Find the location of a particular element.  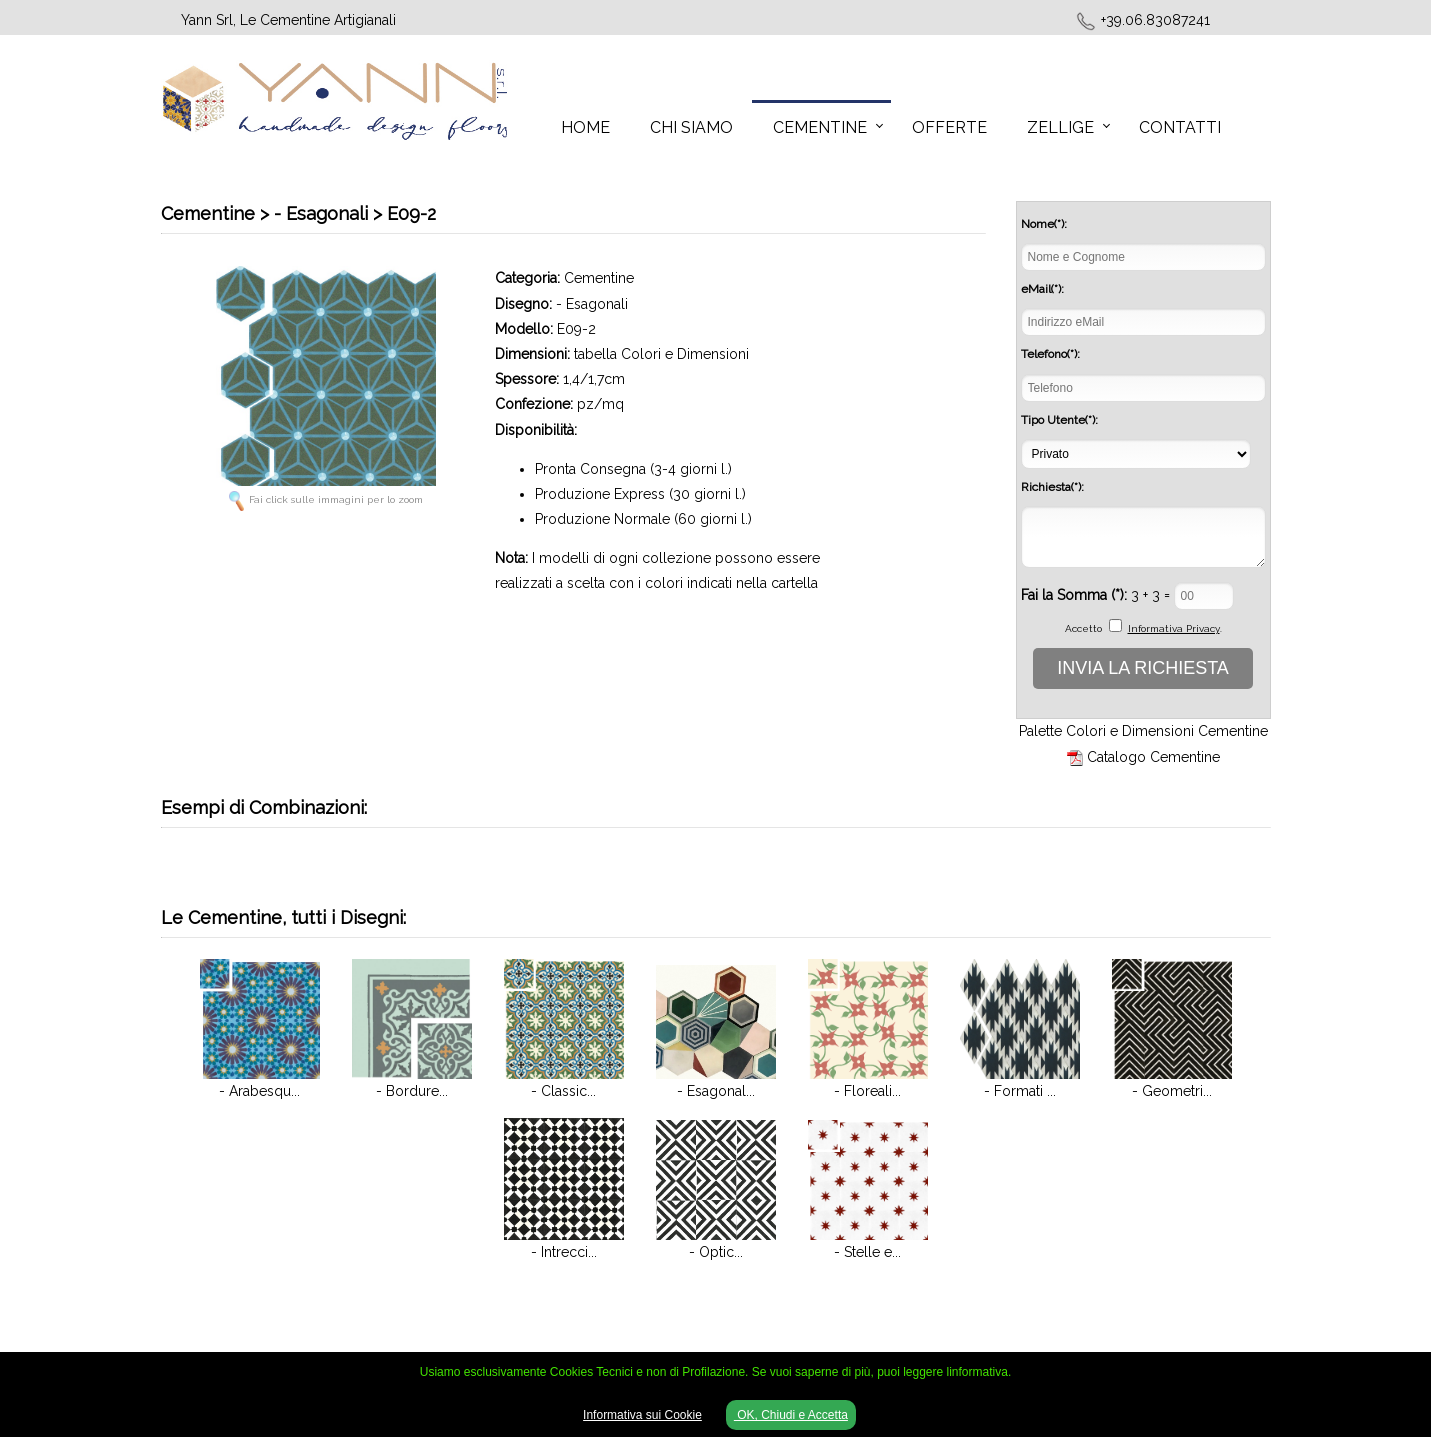

INVIA LA RICHIESTA is located at coordinates (1143, 668).